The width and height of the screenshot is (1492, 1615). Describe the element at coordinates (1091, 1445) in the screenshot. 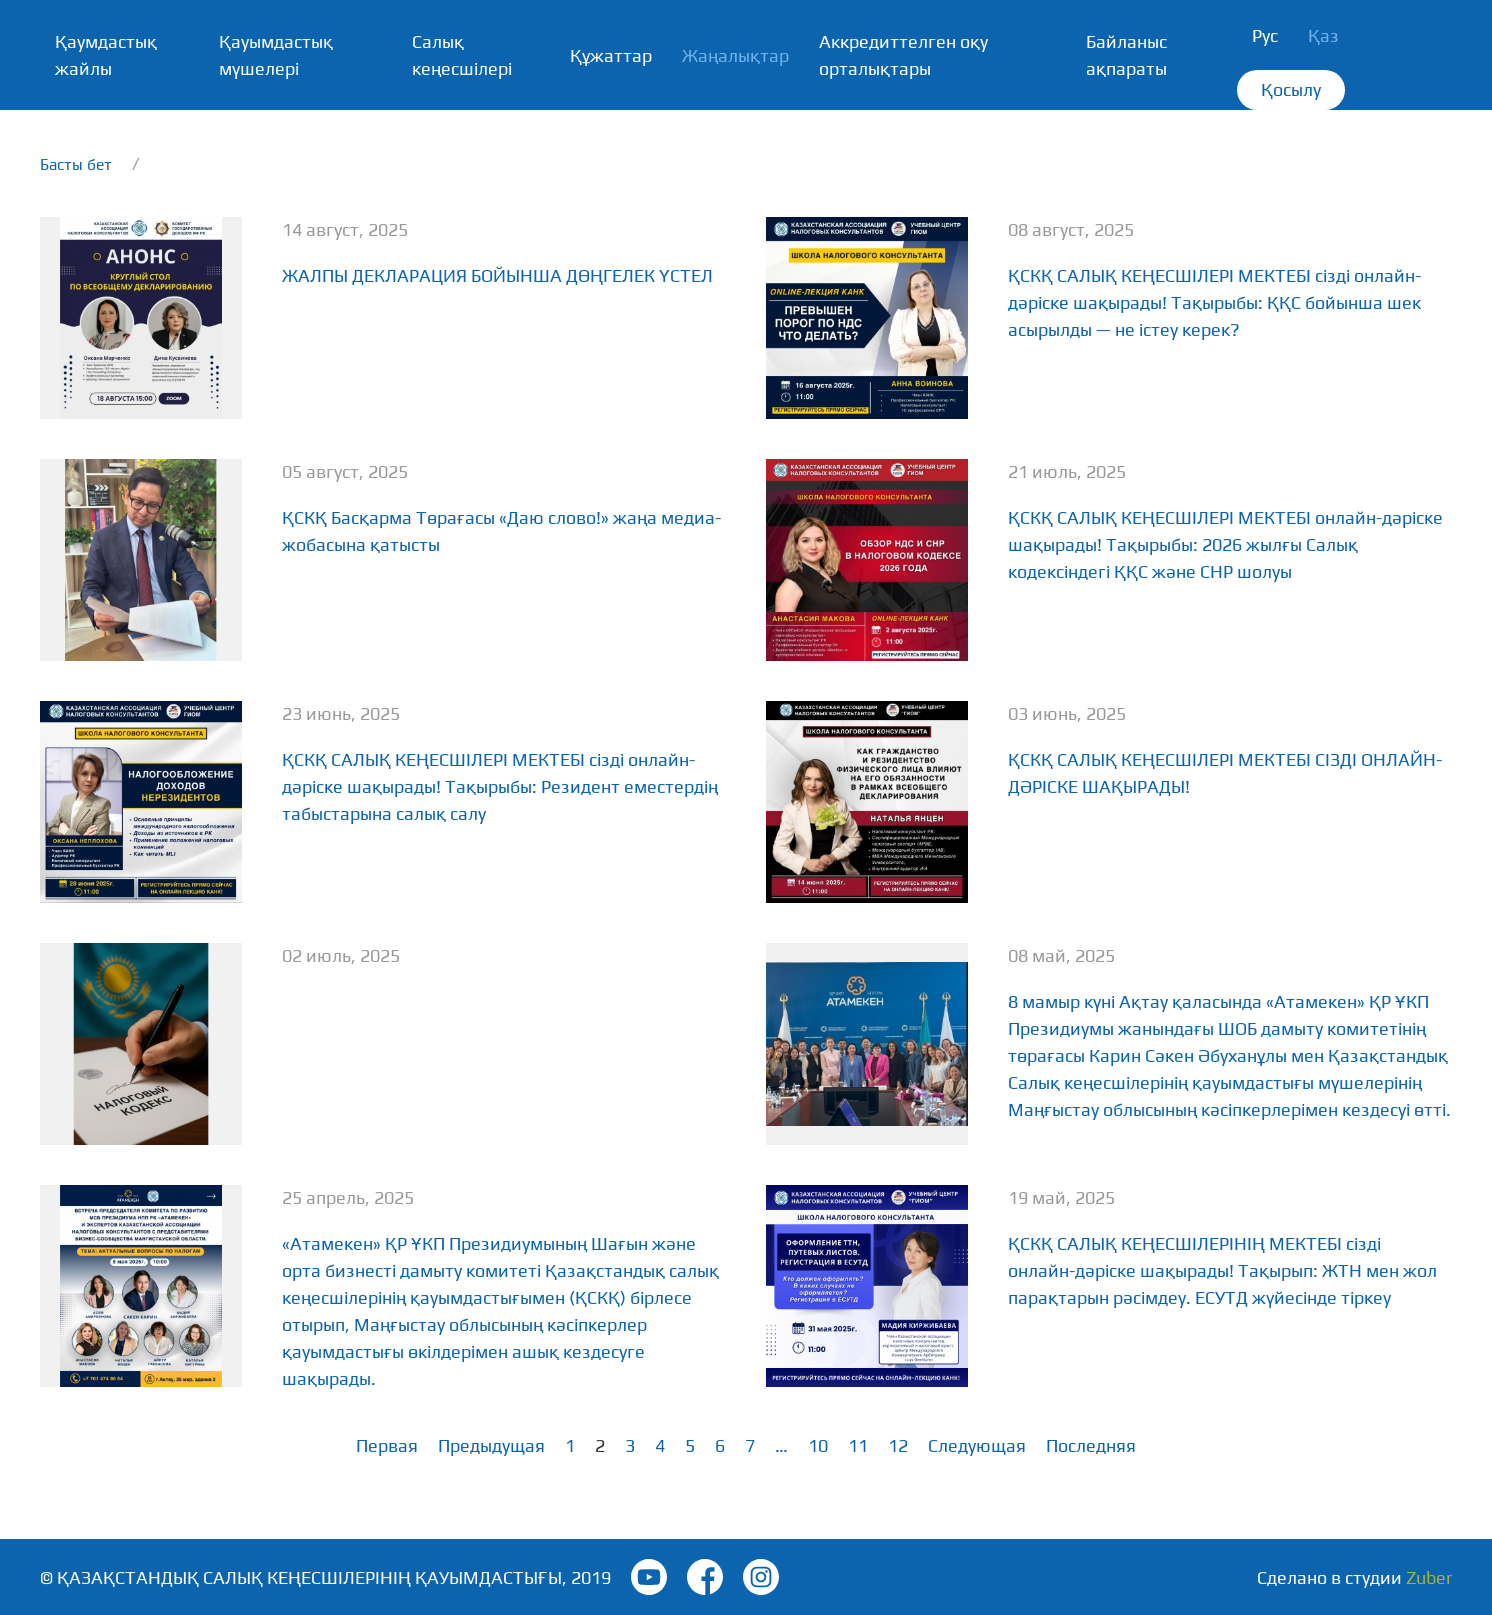

I see `Последняя` at that location.